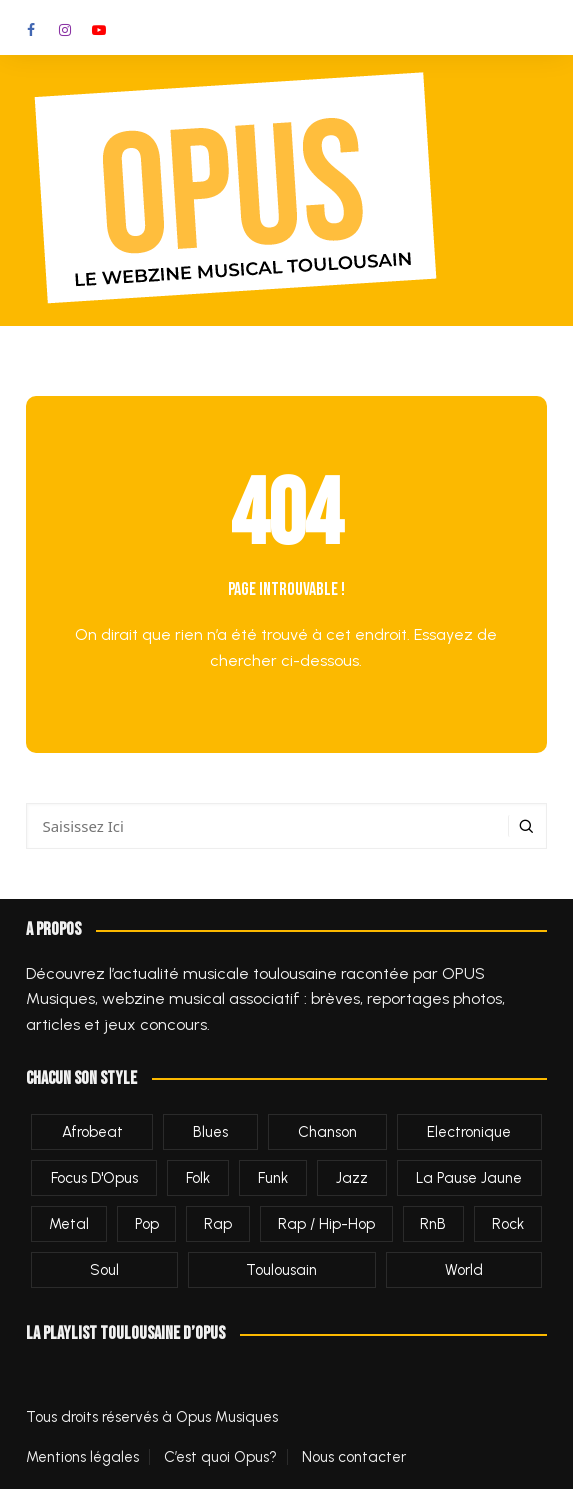 The width and height of the screenshot is (573, 1489). Describe the element at coordinates (508, 1224) in the screenshot. I see `Rock [Rock (654 éléments)]` at that location.